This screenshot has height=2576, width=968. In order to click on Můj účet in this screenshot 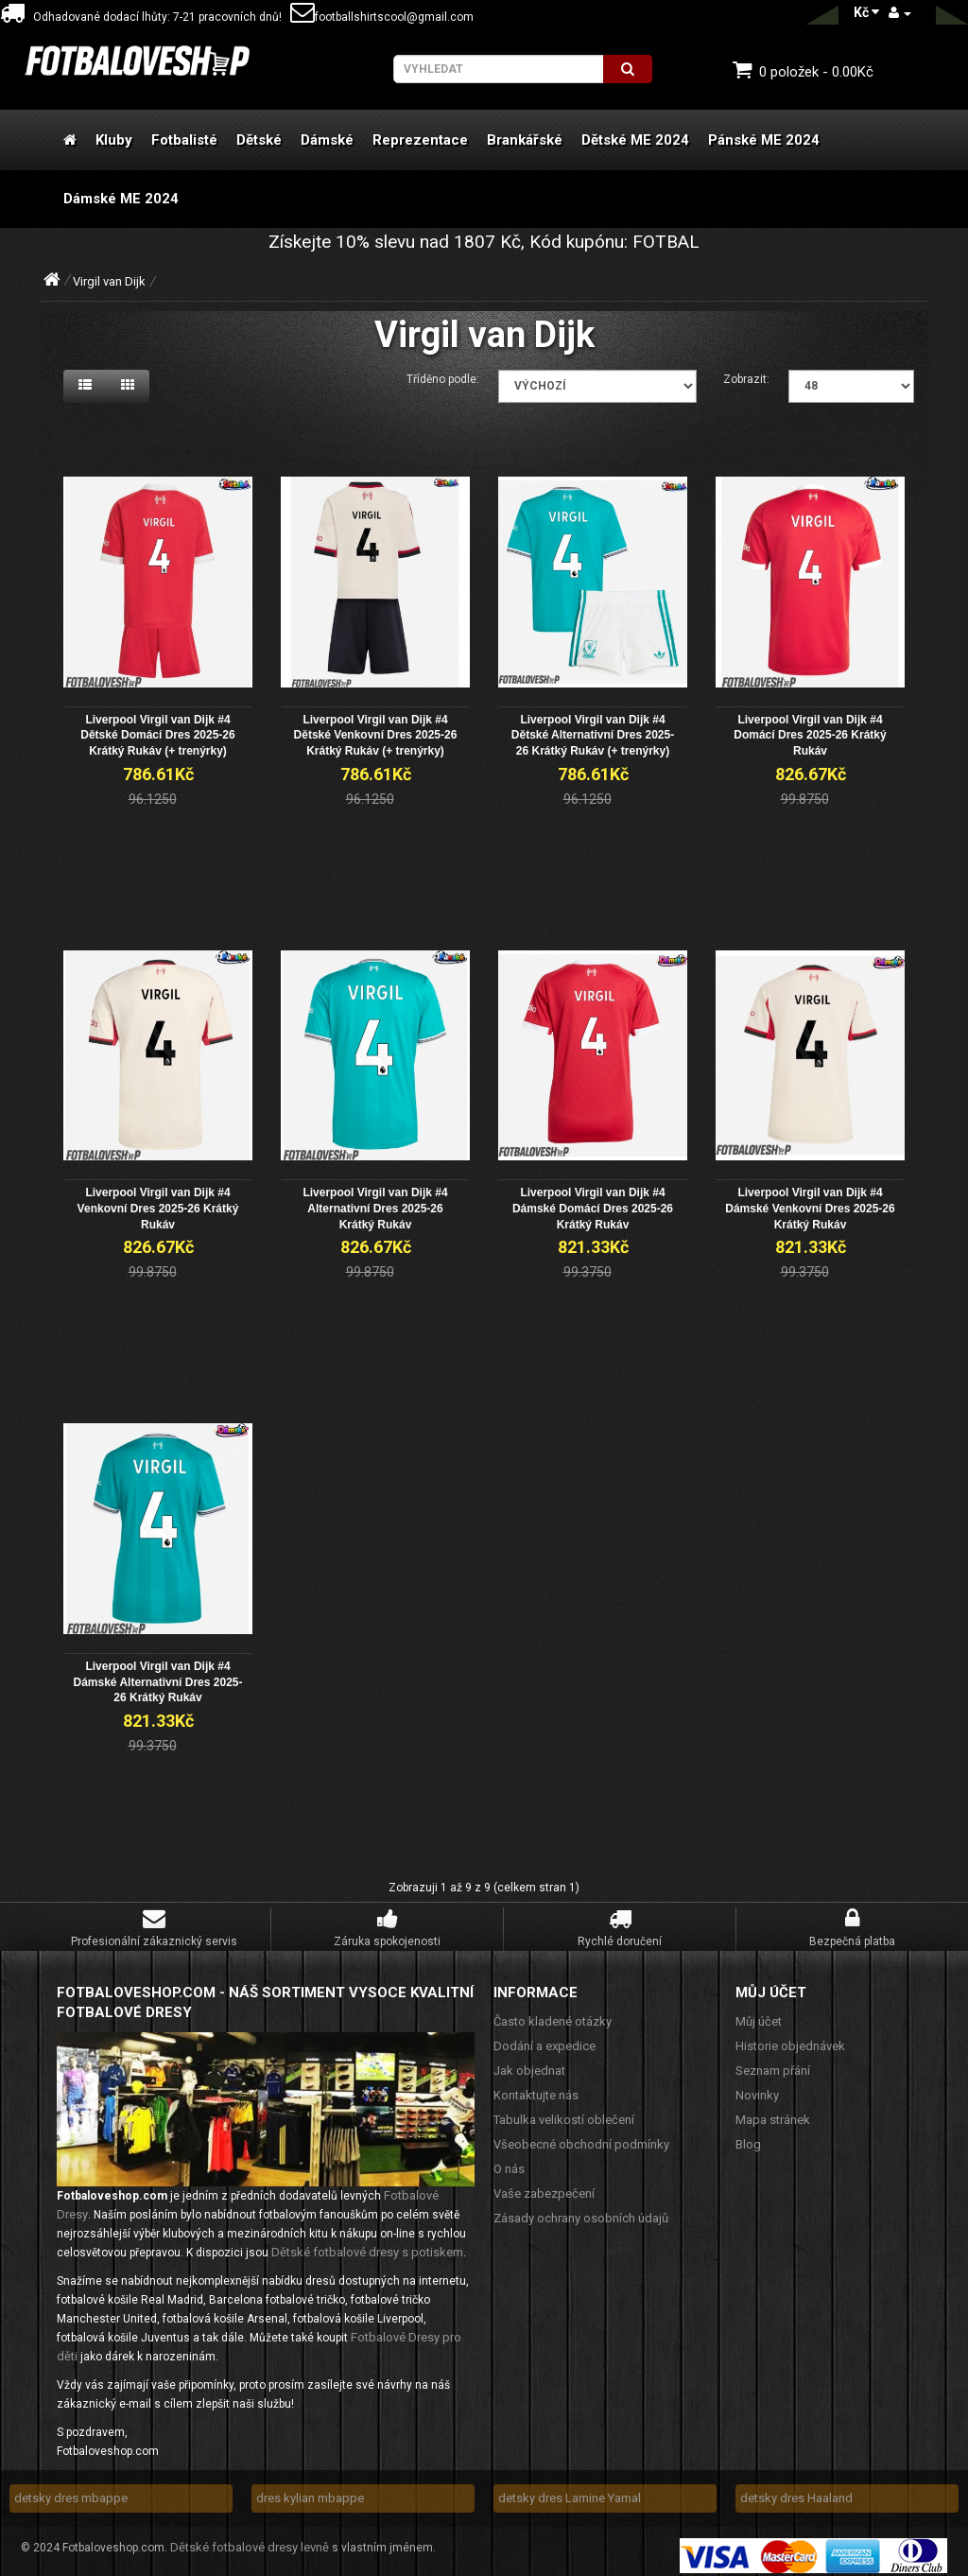, I will do `click(758, 2014)`.